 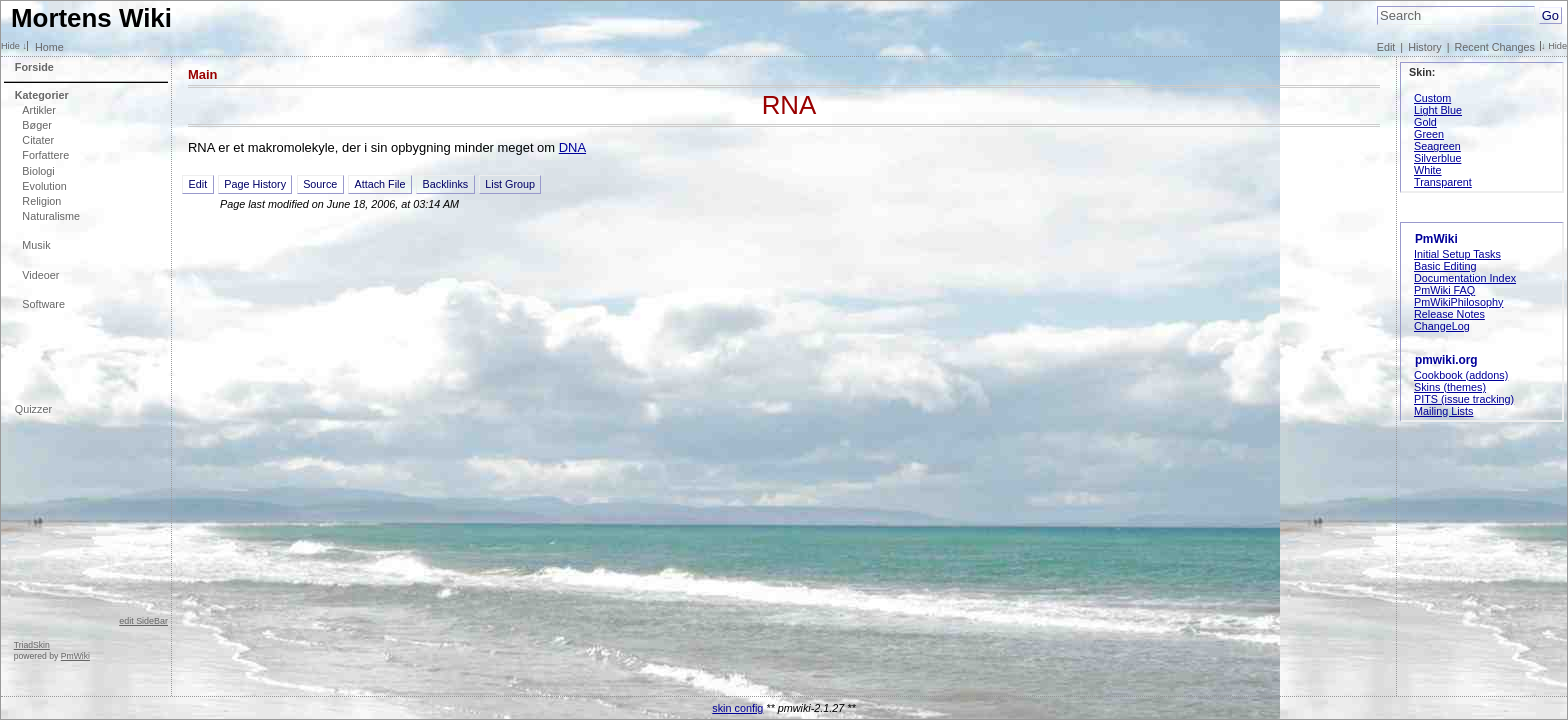 I want to click on Transparent, so click(x=1443, y=182).